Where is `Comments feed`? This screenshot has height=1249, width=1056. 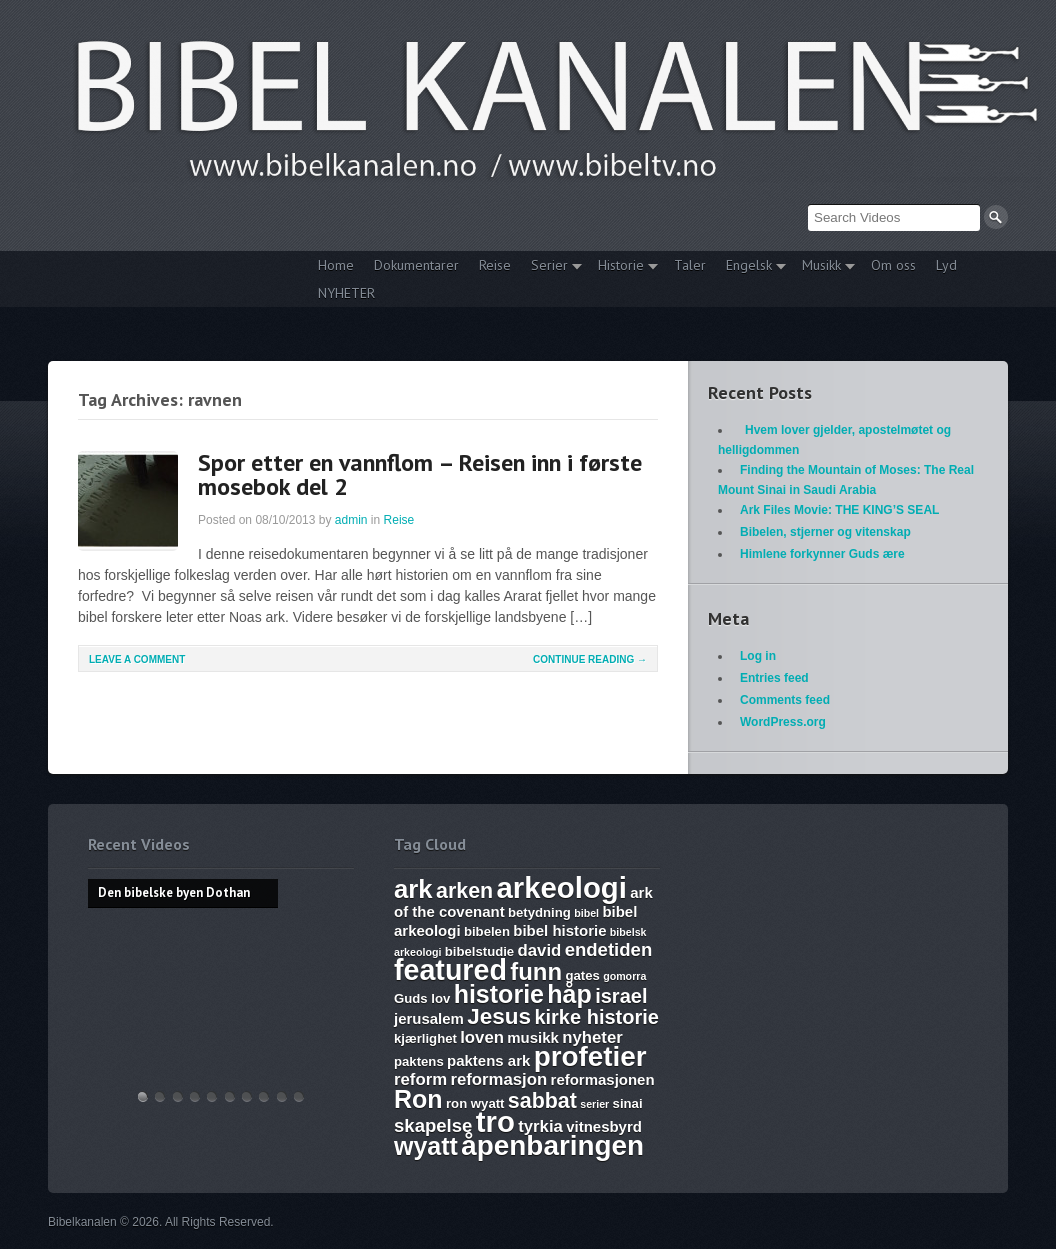 Comments feed is located at coordinates (785, 700).